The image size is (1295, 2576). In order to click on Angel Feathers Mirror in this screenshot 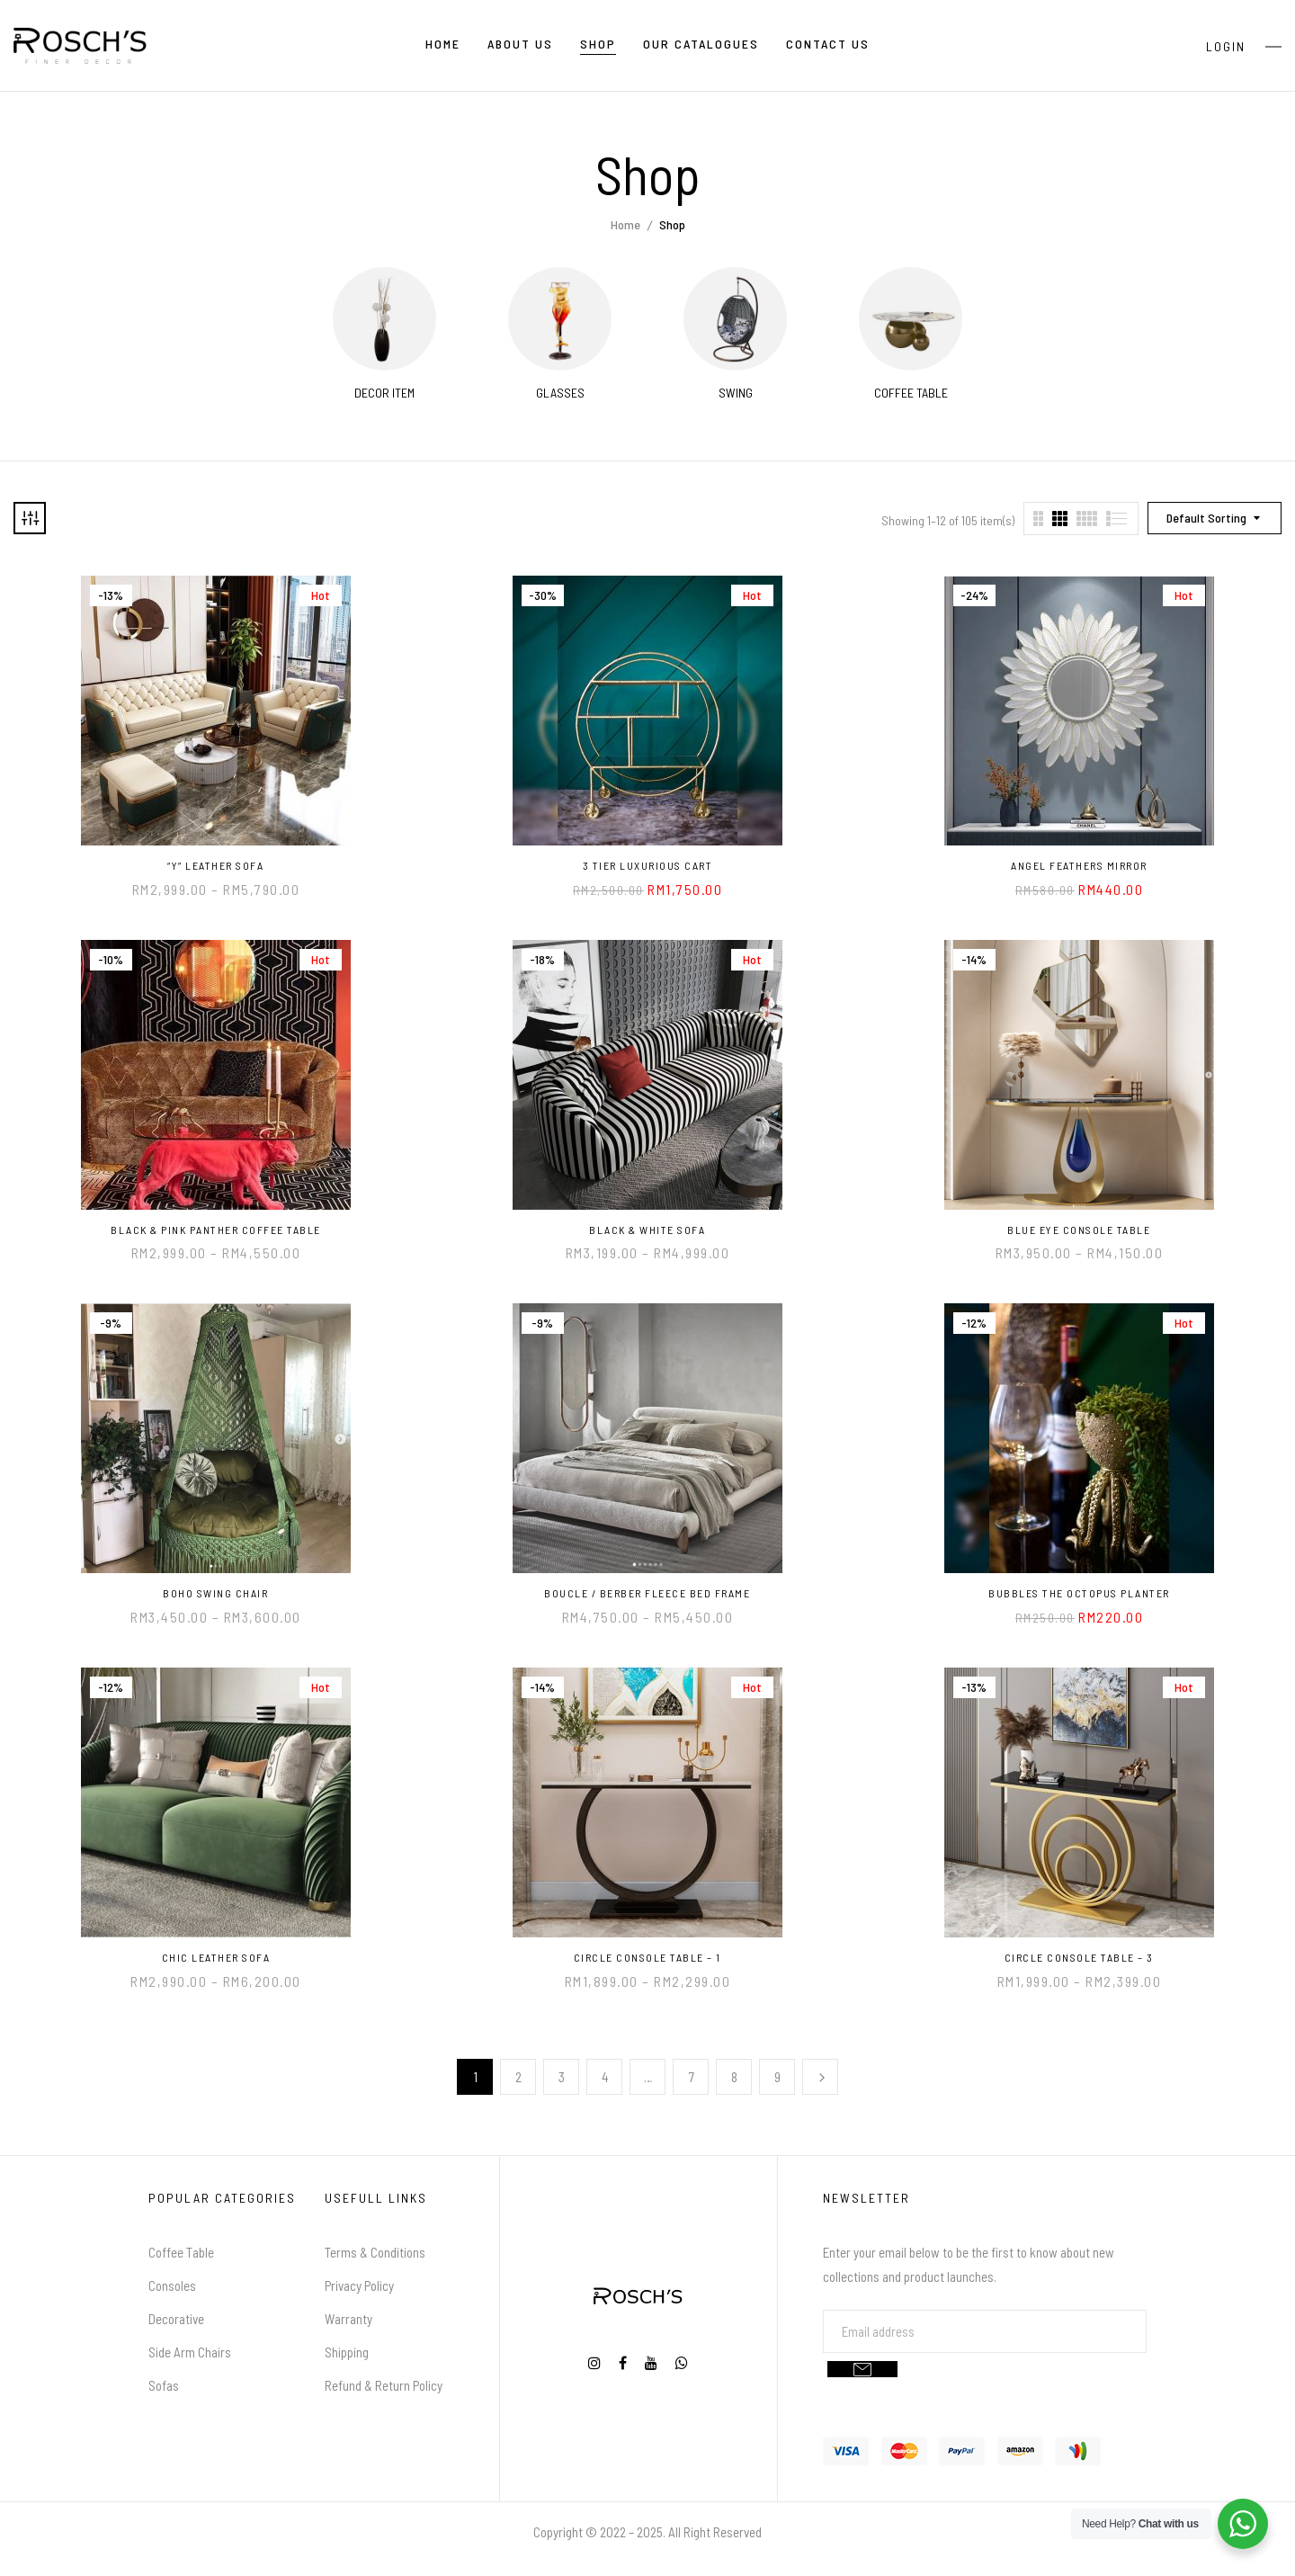, I will do `click(1079, 865)`.